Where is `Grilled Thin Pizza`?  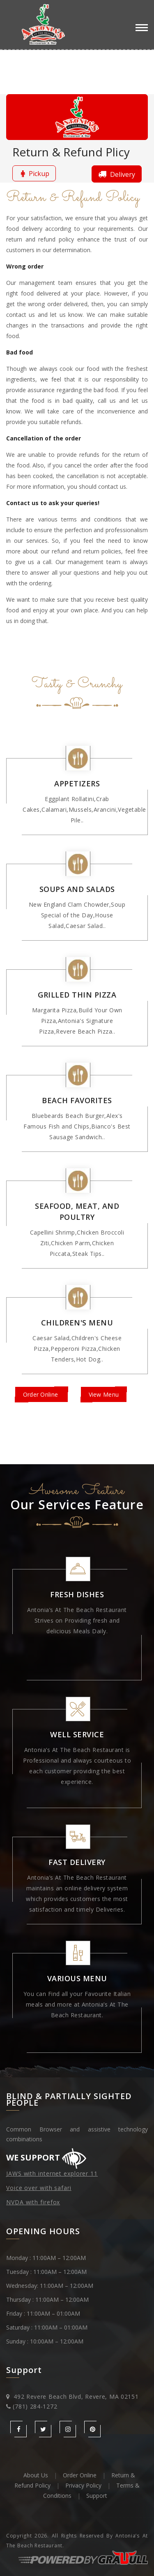
Grilled Thin Pizza is located at coordinates (77, 995).